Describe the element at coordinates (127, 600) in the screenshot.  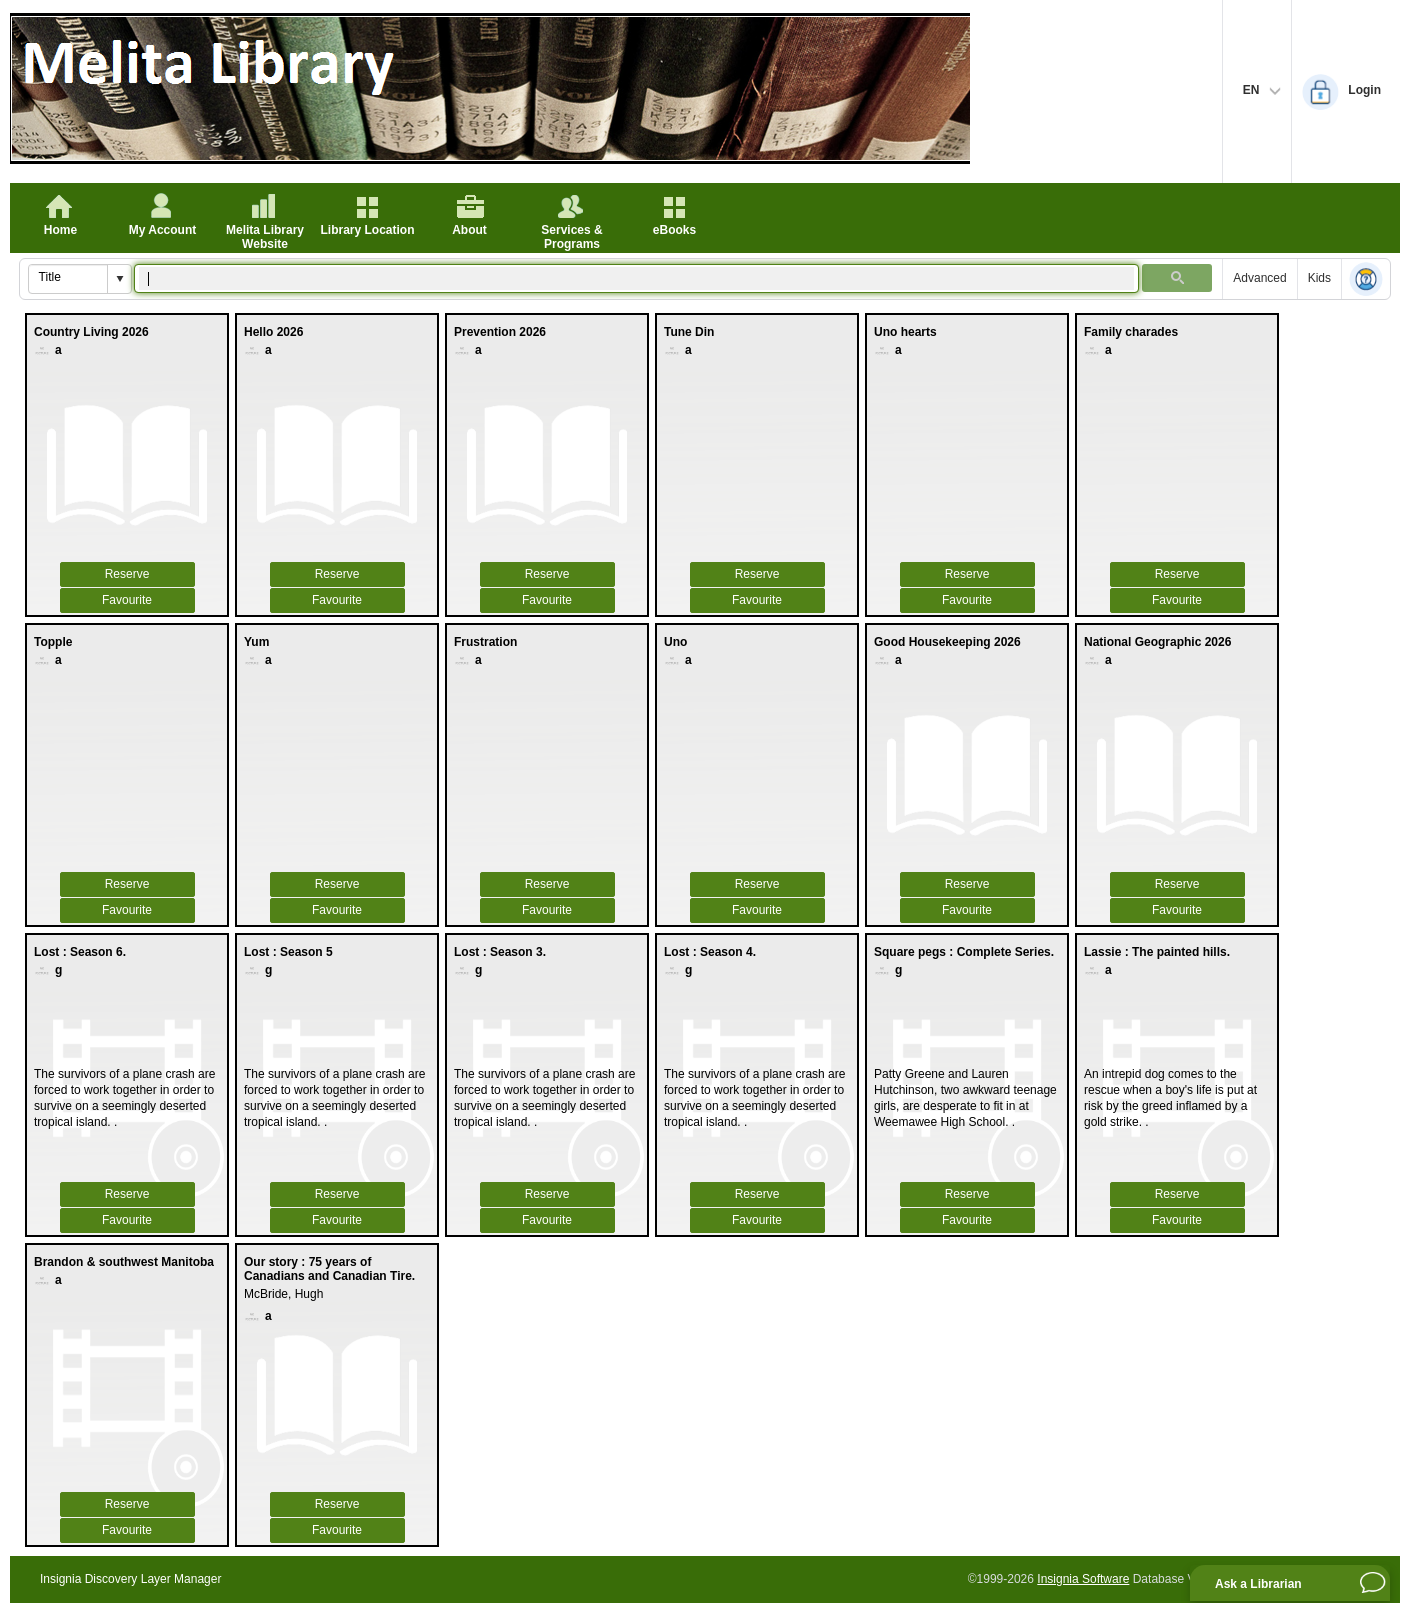
I see `Favourite` at that location.